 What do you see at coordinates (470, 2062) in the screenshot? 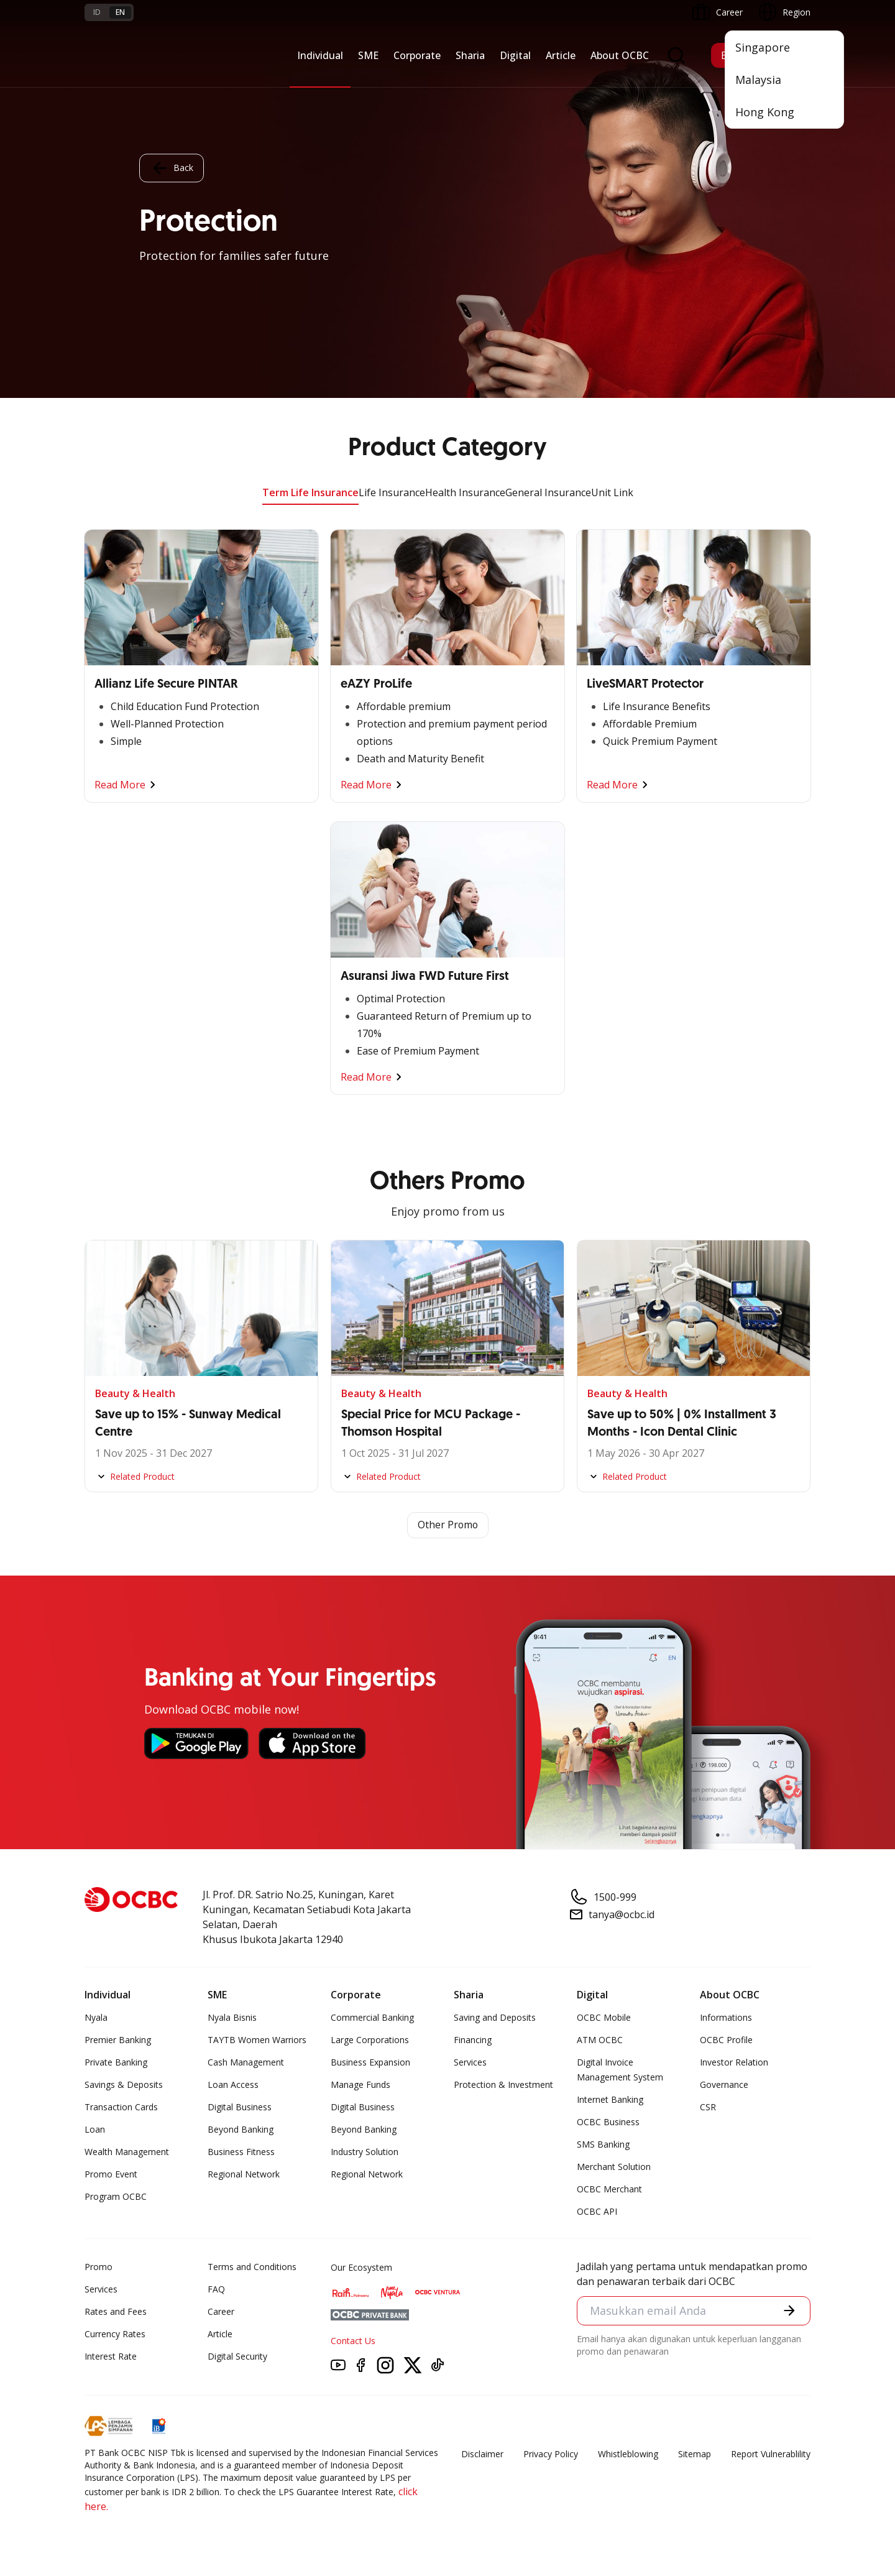
I see `Services` at bounding box center [470, 2062].